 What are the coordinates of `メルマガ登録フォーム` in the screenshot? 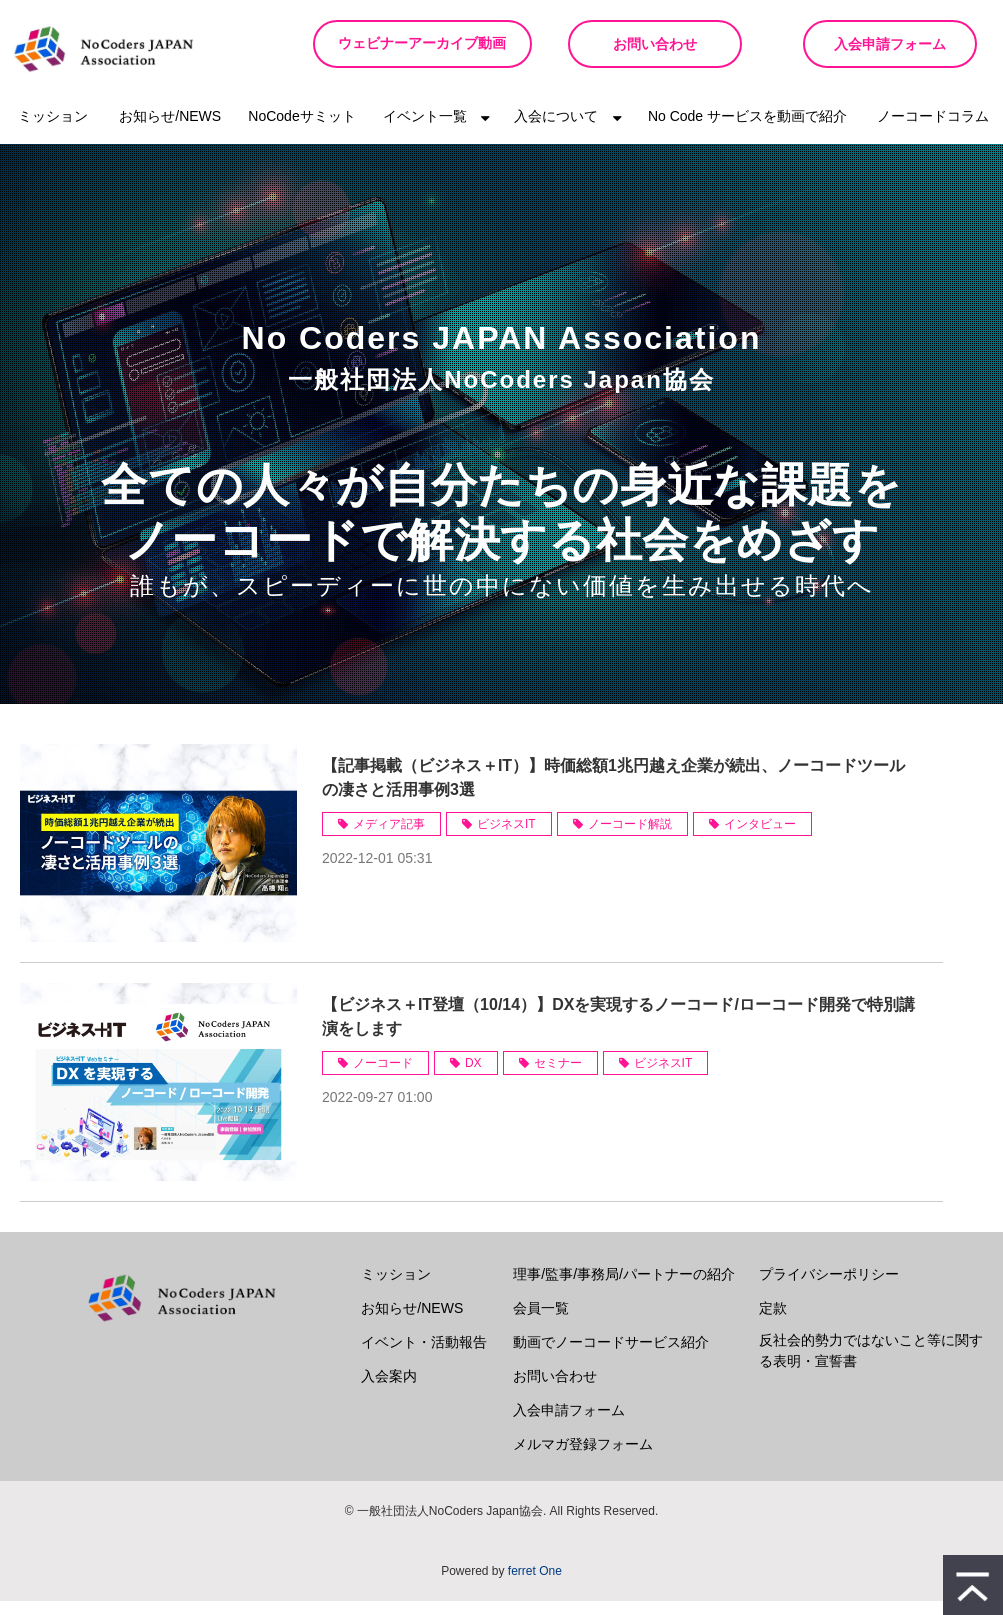 It's located at (583, 1458).